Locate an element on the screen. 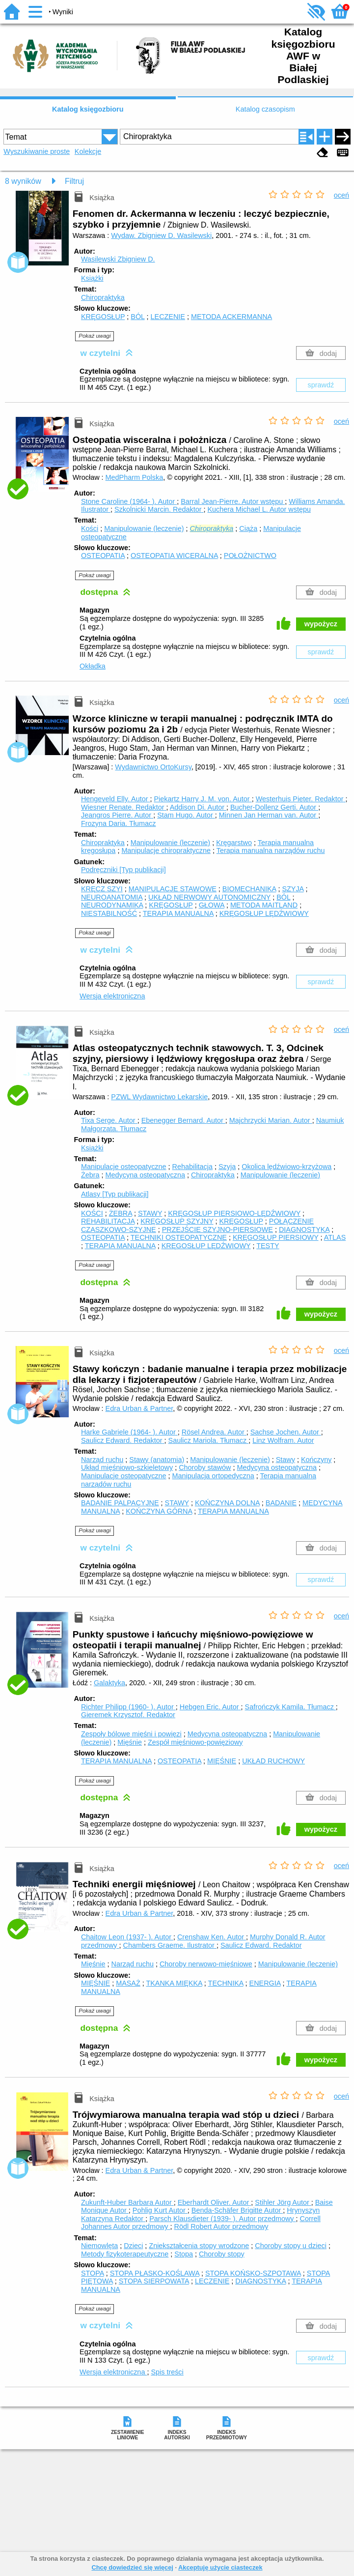 The image size is (354, 2576). Crenshaw Ken. is located at coordinates (211, 1937).